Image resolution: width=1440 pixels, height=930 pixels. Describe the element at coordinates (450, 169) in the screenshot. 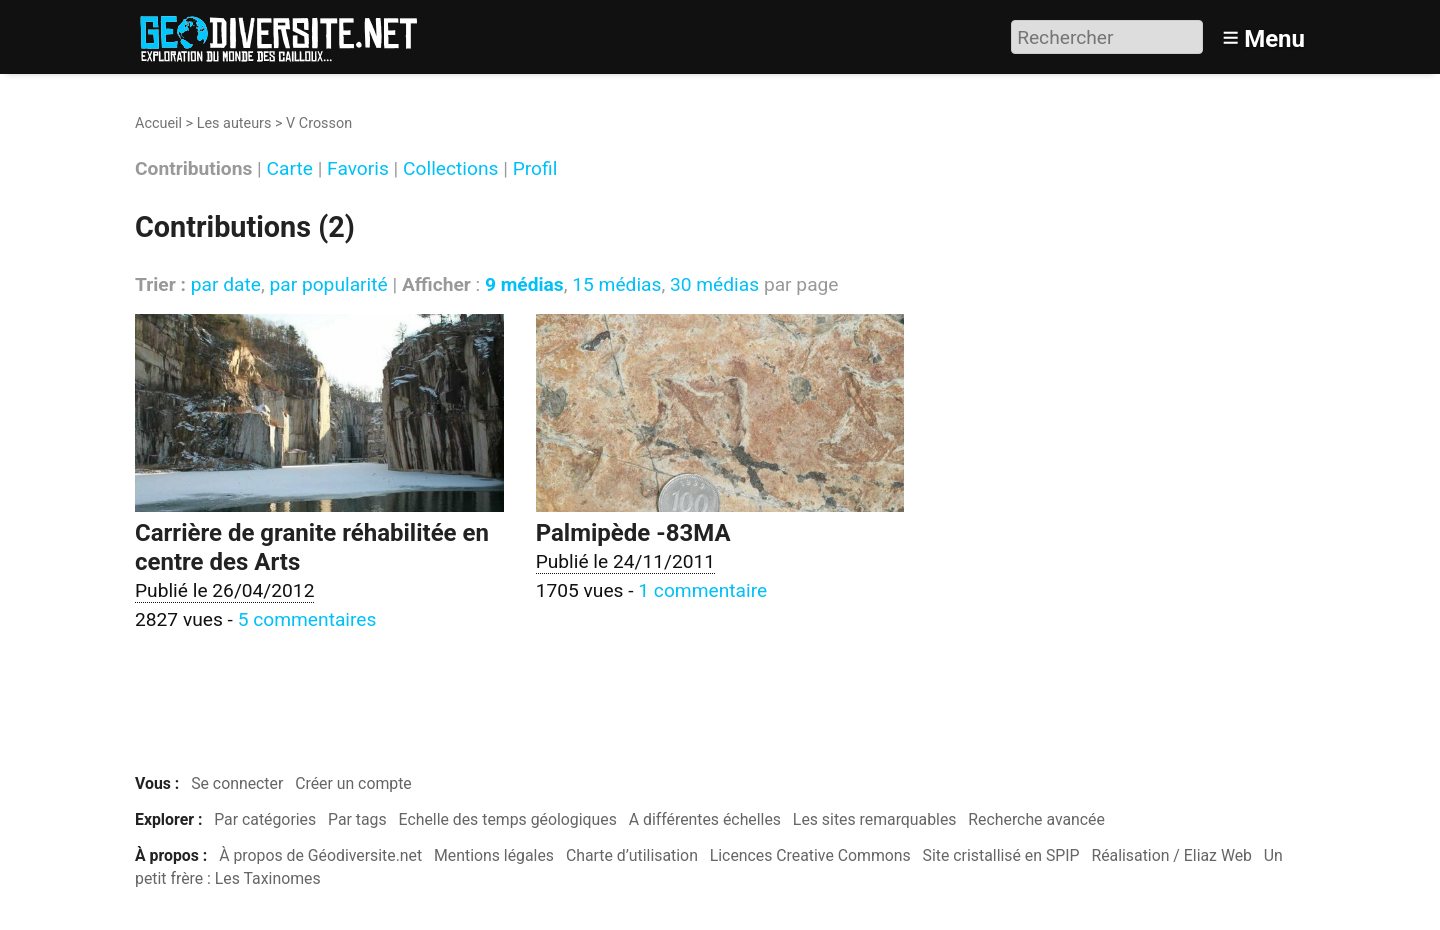

I see `Collections` at that location.